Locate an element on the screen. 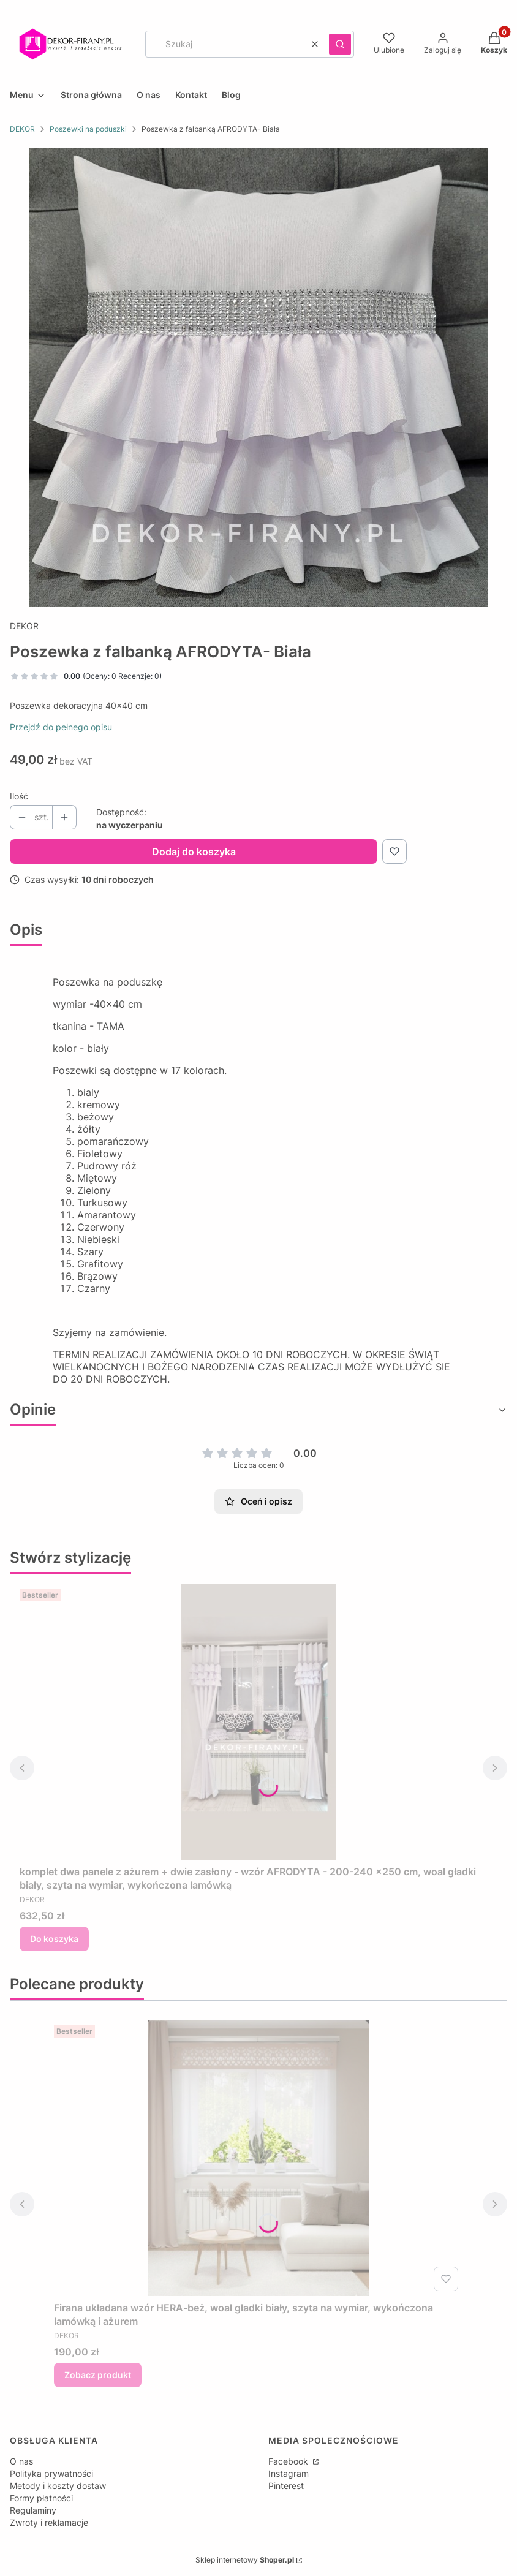 The image size is (517, 2576). Metody i koszty dostaw is located at coordinates (58, 2485).